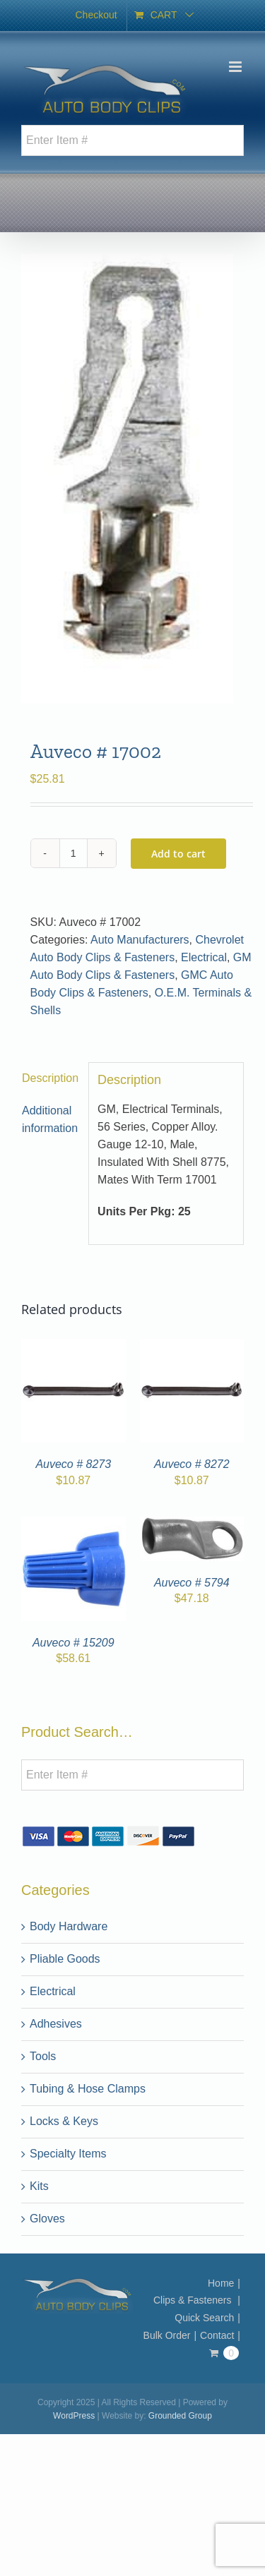 This screenshot has height=2576, width=265. What do you see at coordinates (73, 1643) in the screenshot?
I see `Auveco # 15209` at bounding box center [73, 1643].